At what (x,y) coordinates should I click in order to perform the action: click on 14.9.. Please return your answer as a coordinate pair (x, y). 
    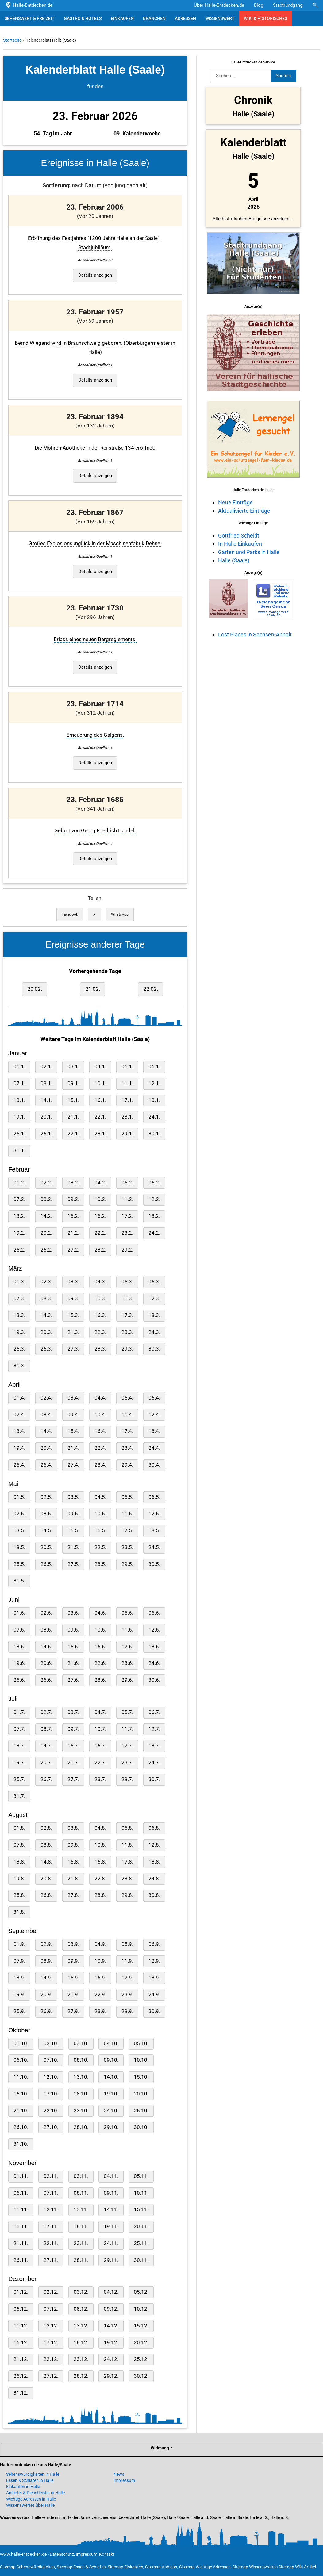
    Looking at the image, I should click on (46, 1978).